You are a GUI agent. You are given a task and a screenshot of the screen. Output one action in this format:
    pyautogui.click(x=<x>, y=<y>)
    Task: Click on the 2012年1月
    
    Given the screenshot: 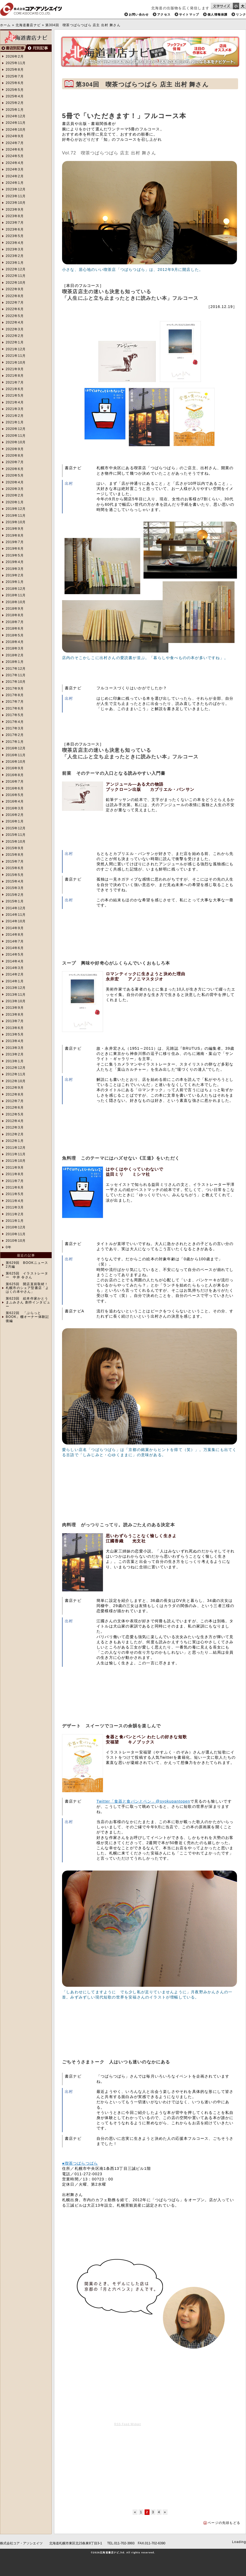 What is the action you would take?
    pyautogui.click(x=15, y=1141)
    